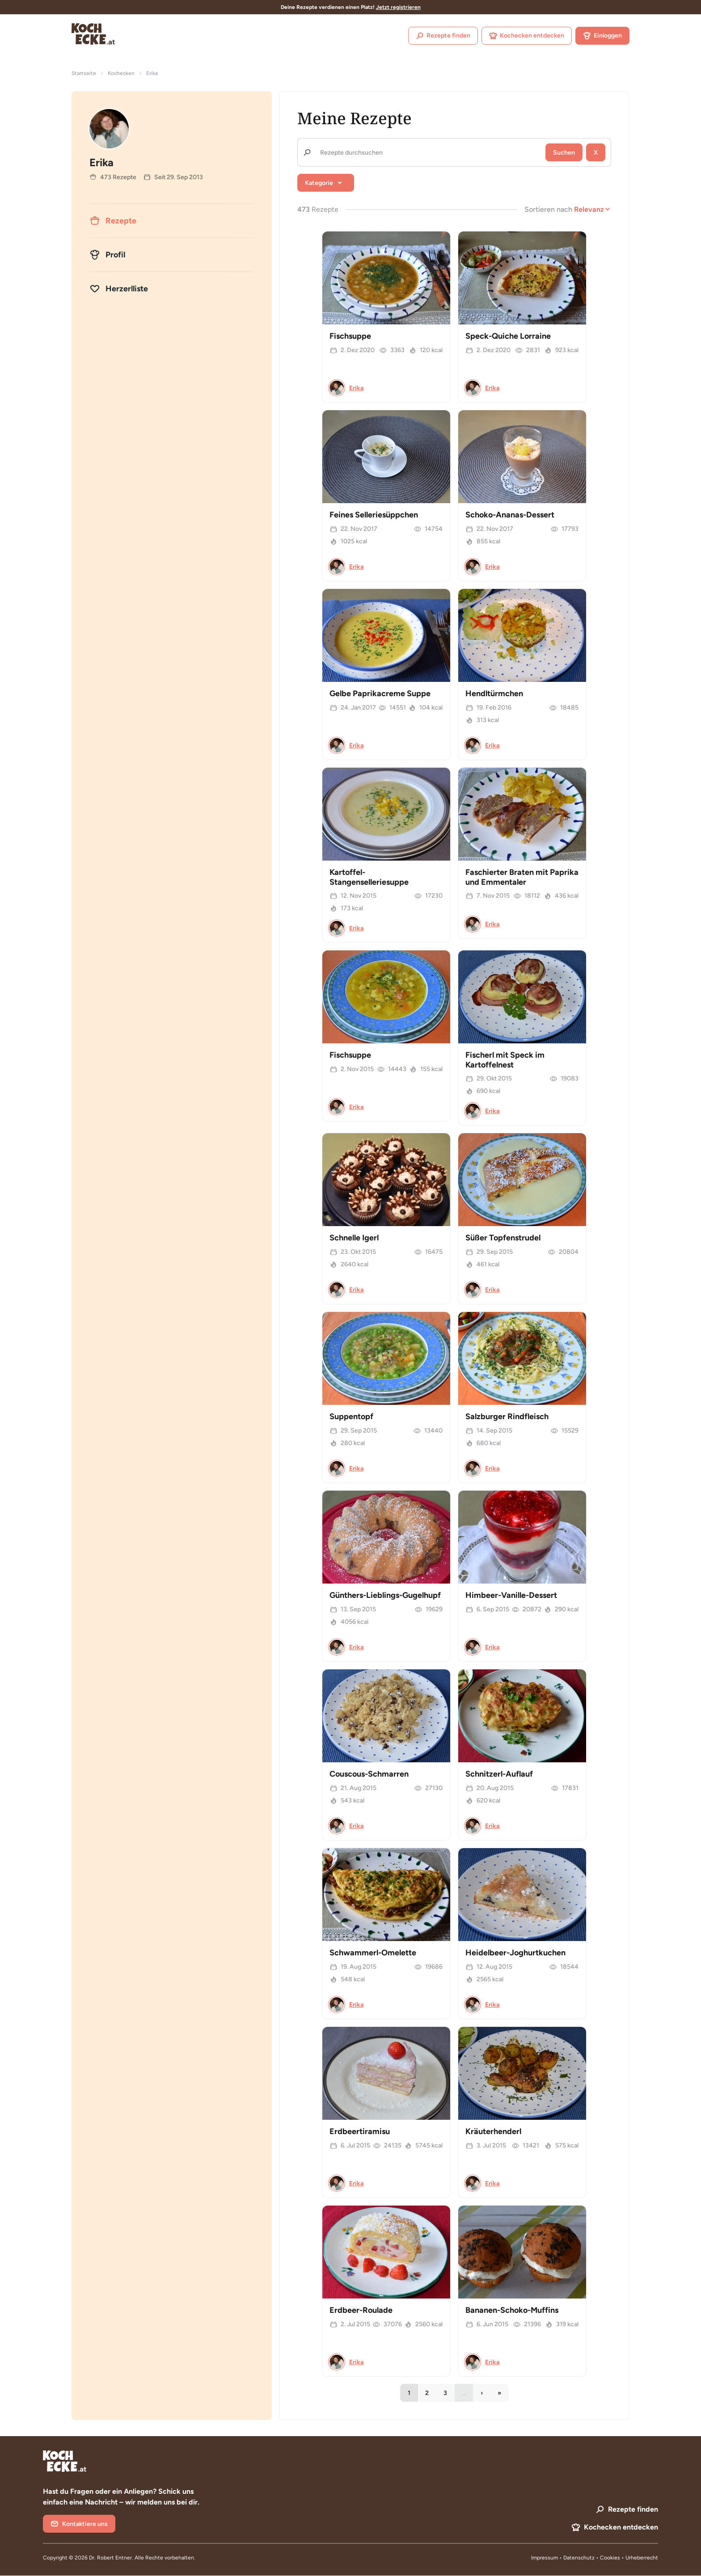  I want to click on Schnelle Igerl, so click(354, 1238).